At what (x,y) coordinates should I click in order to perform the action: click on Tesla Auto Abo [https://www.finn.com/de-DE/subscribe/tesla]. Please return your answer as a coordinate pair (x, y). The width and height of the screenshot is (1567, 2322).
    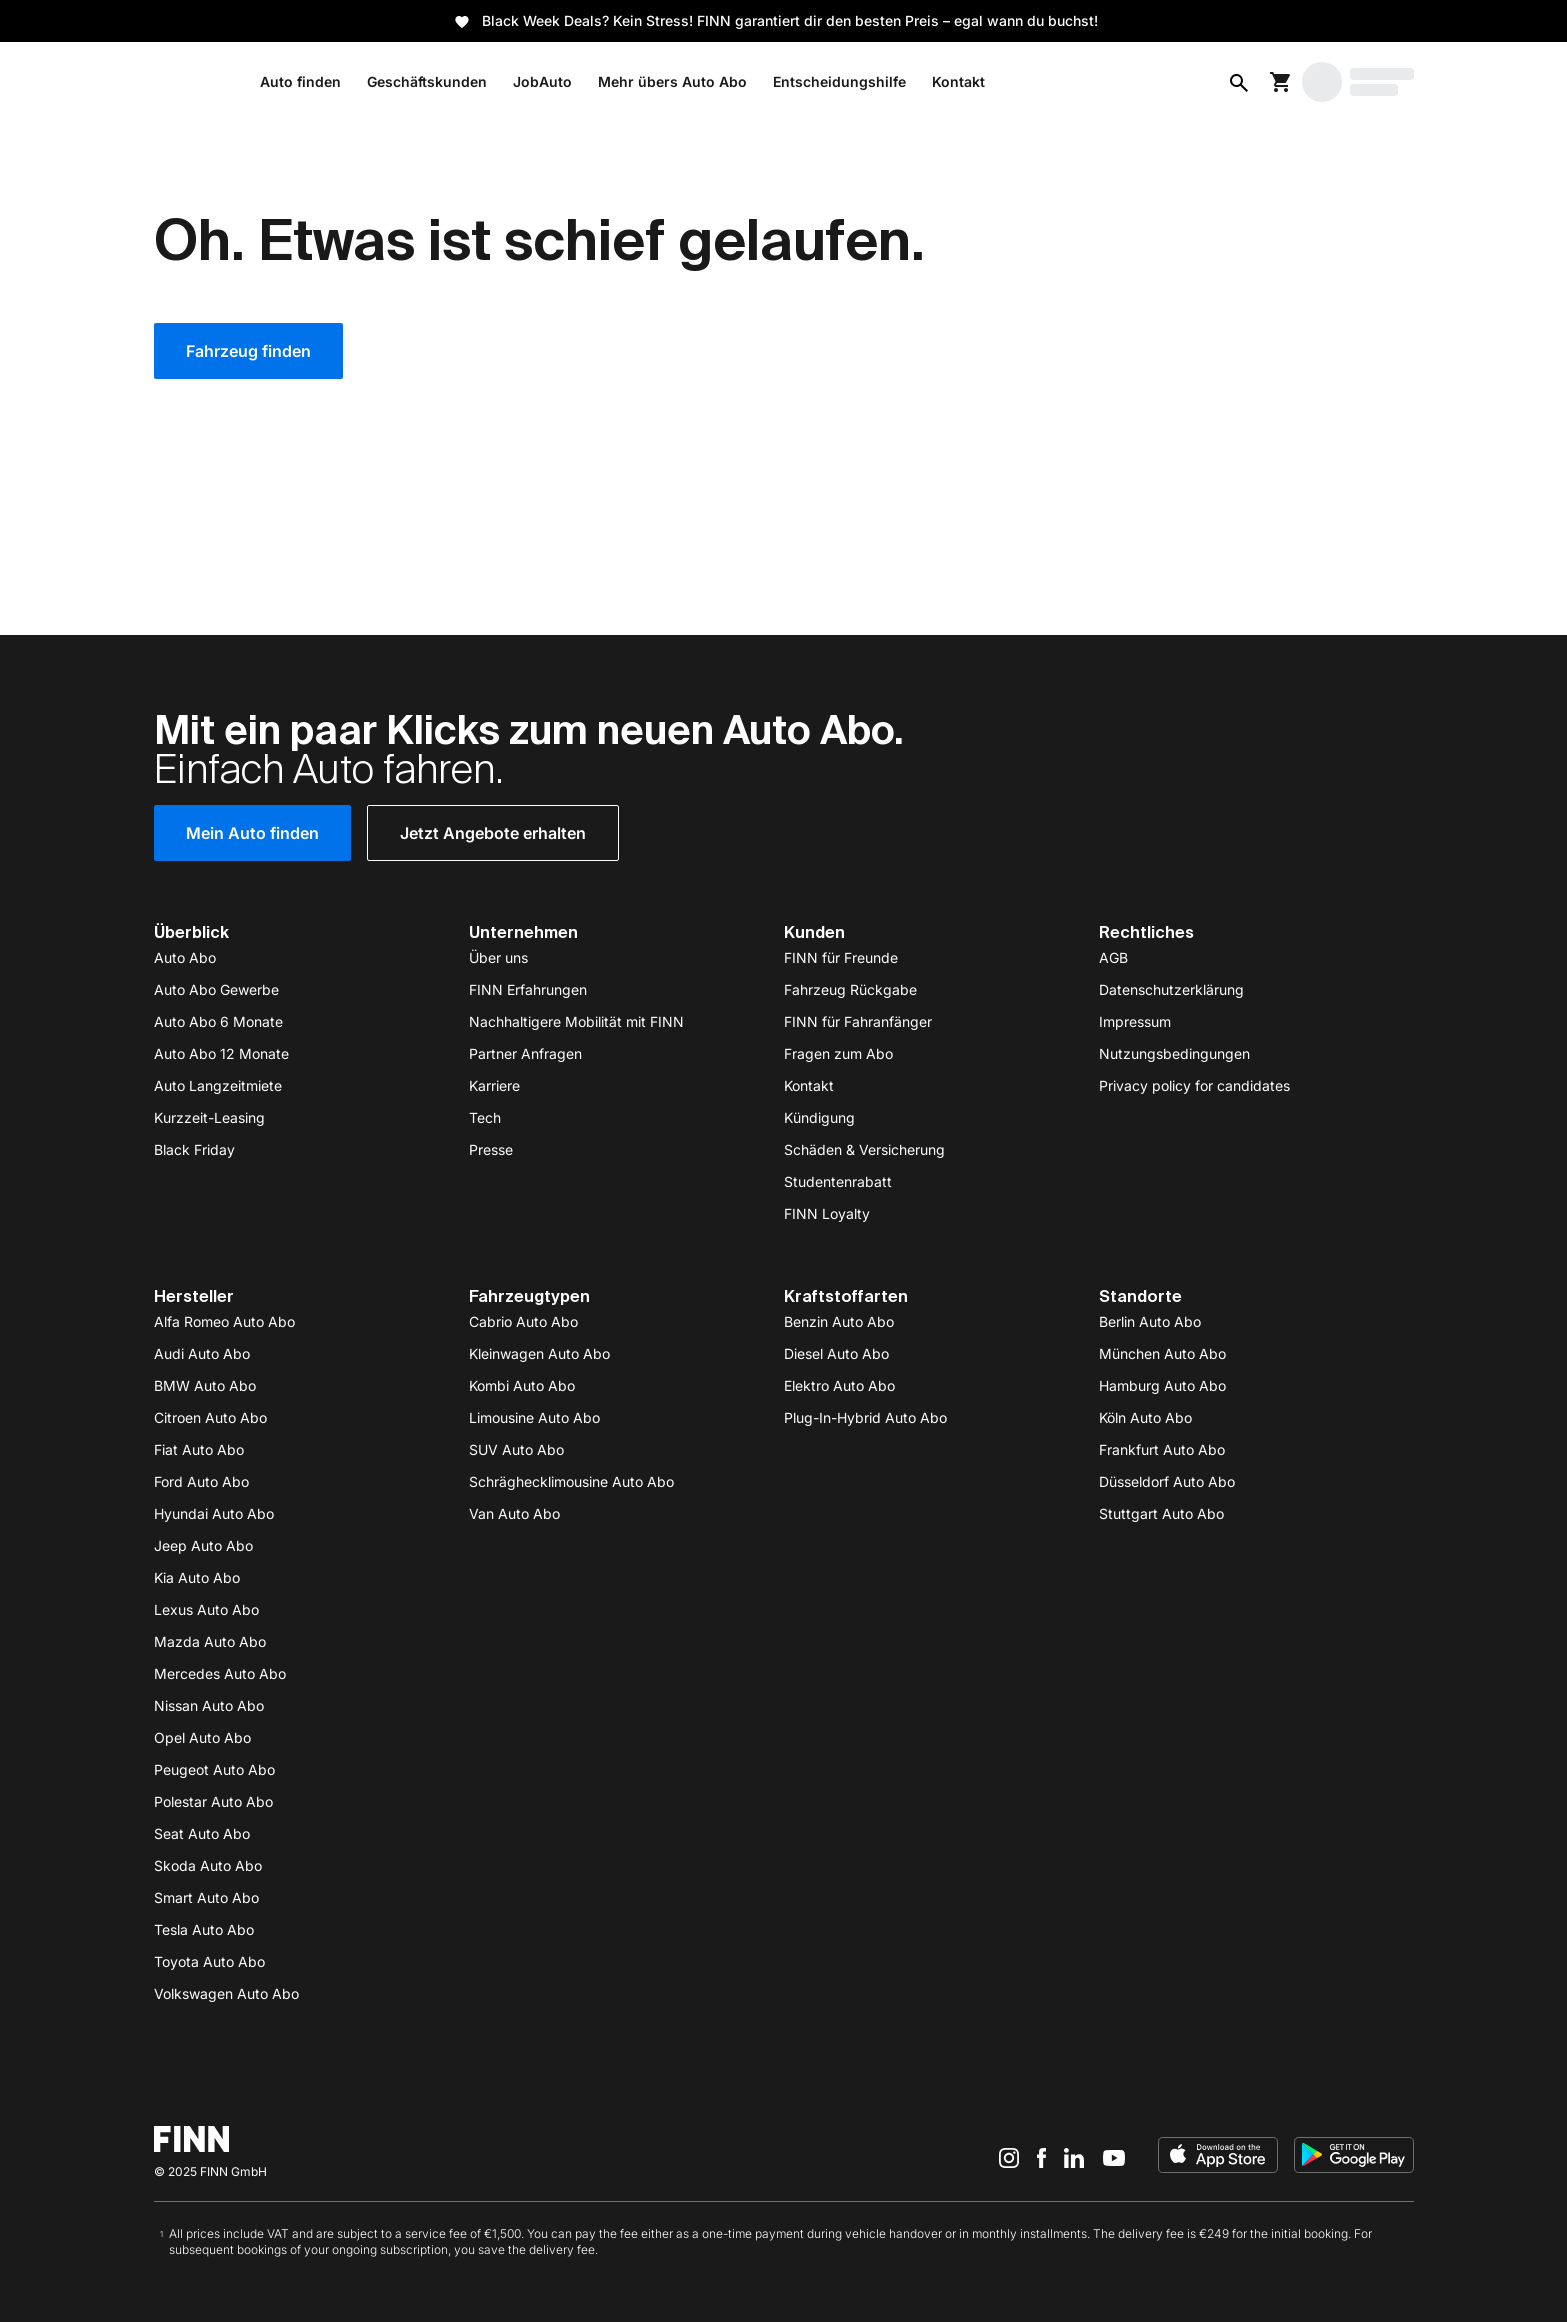
    Looking at the image, I should click on (204, 1929).